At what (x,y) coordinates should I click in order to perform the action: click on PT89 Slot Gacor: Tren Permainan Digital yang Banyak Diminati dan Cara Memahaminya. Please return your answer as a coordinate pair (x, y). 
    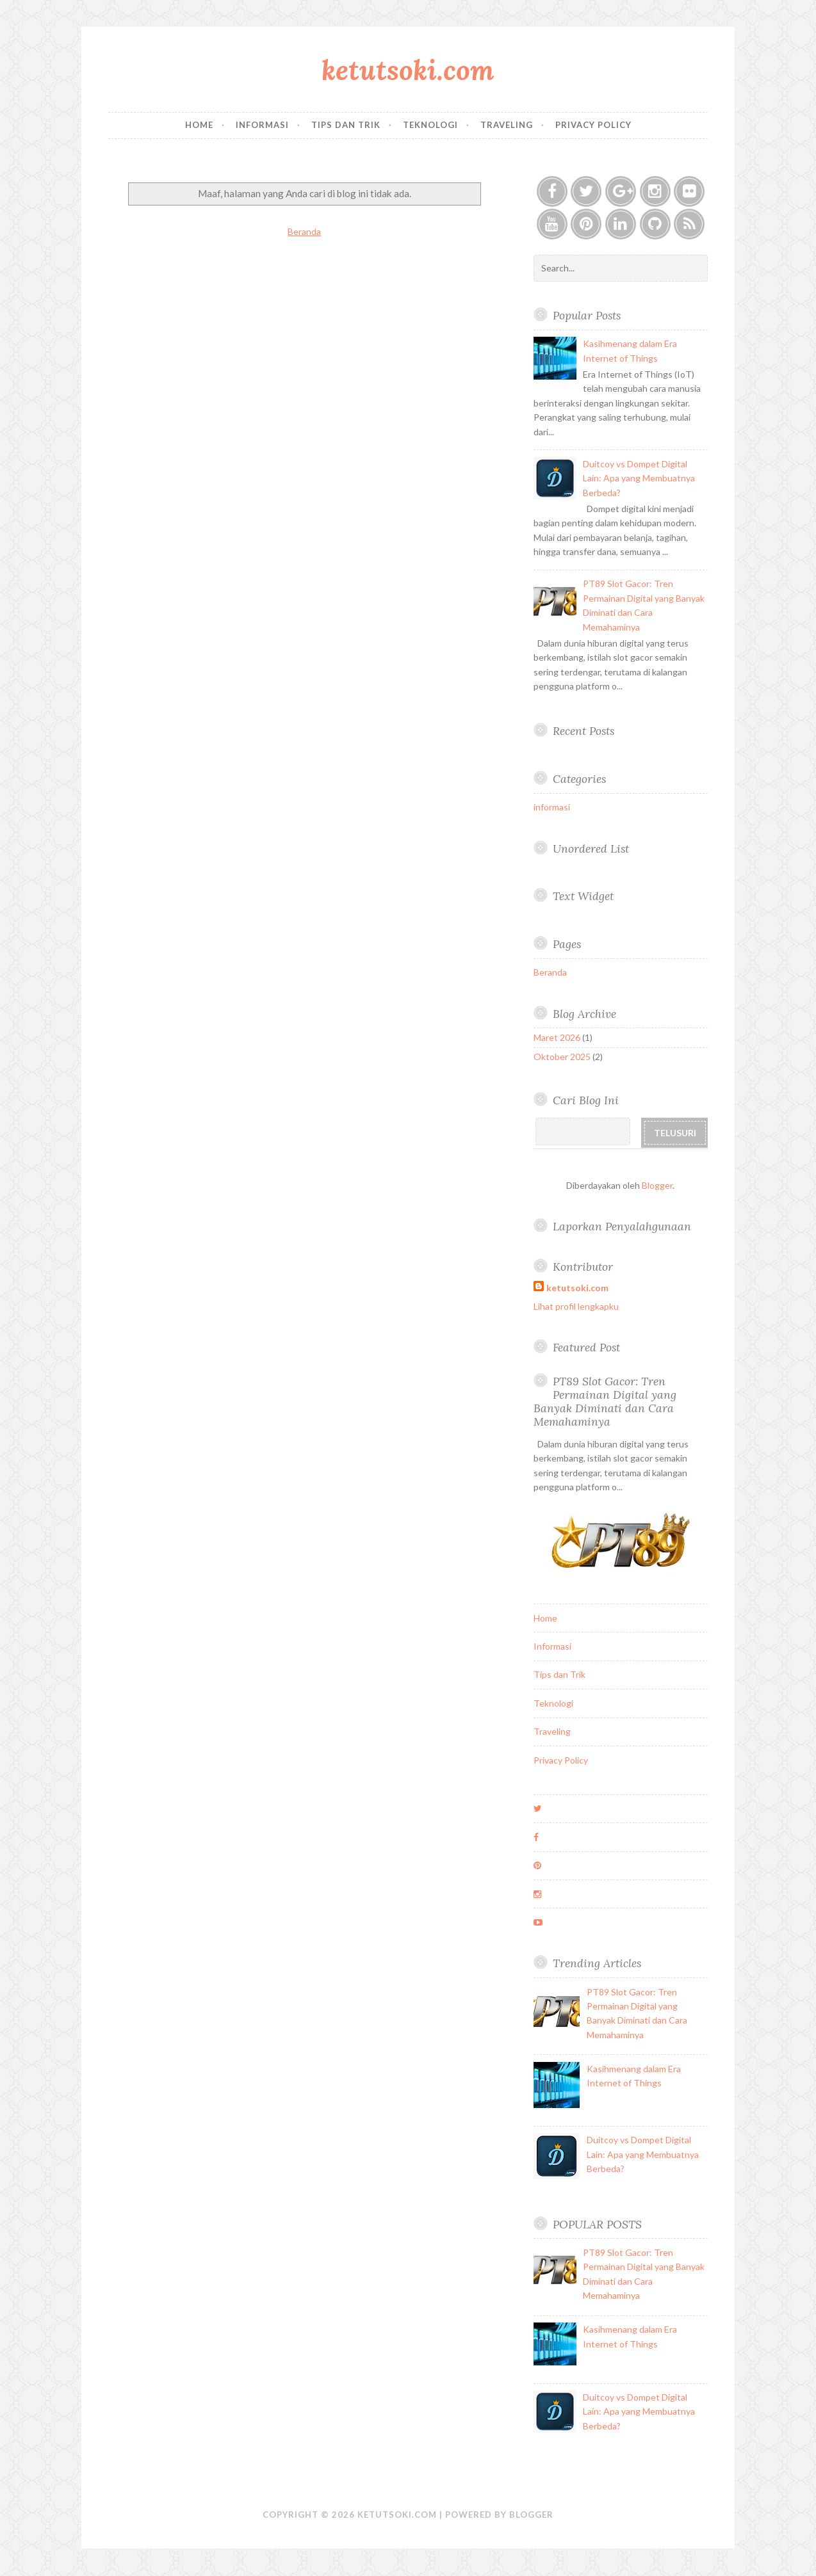
    Looking at the image, I should click on (605, 1401).